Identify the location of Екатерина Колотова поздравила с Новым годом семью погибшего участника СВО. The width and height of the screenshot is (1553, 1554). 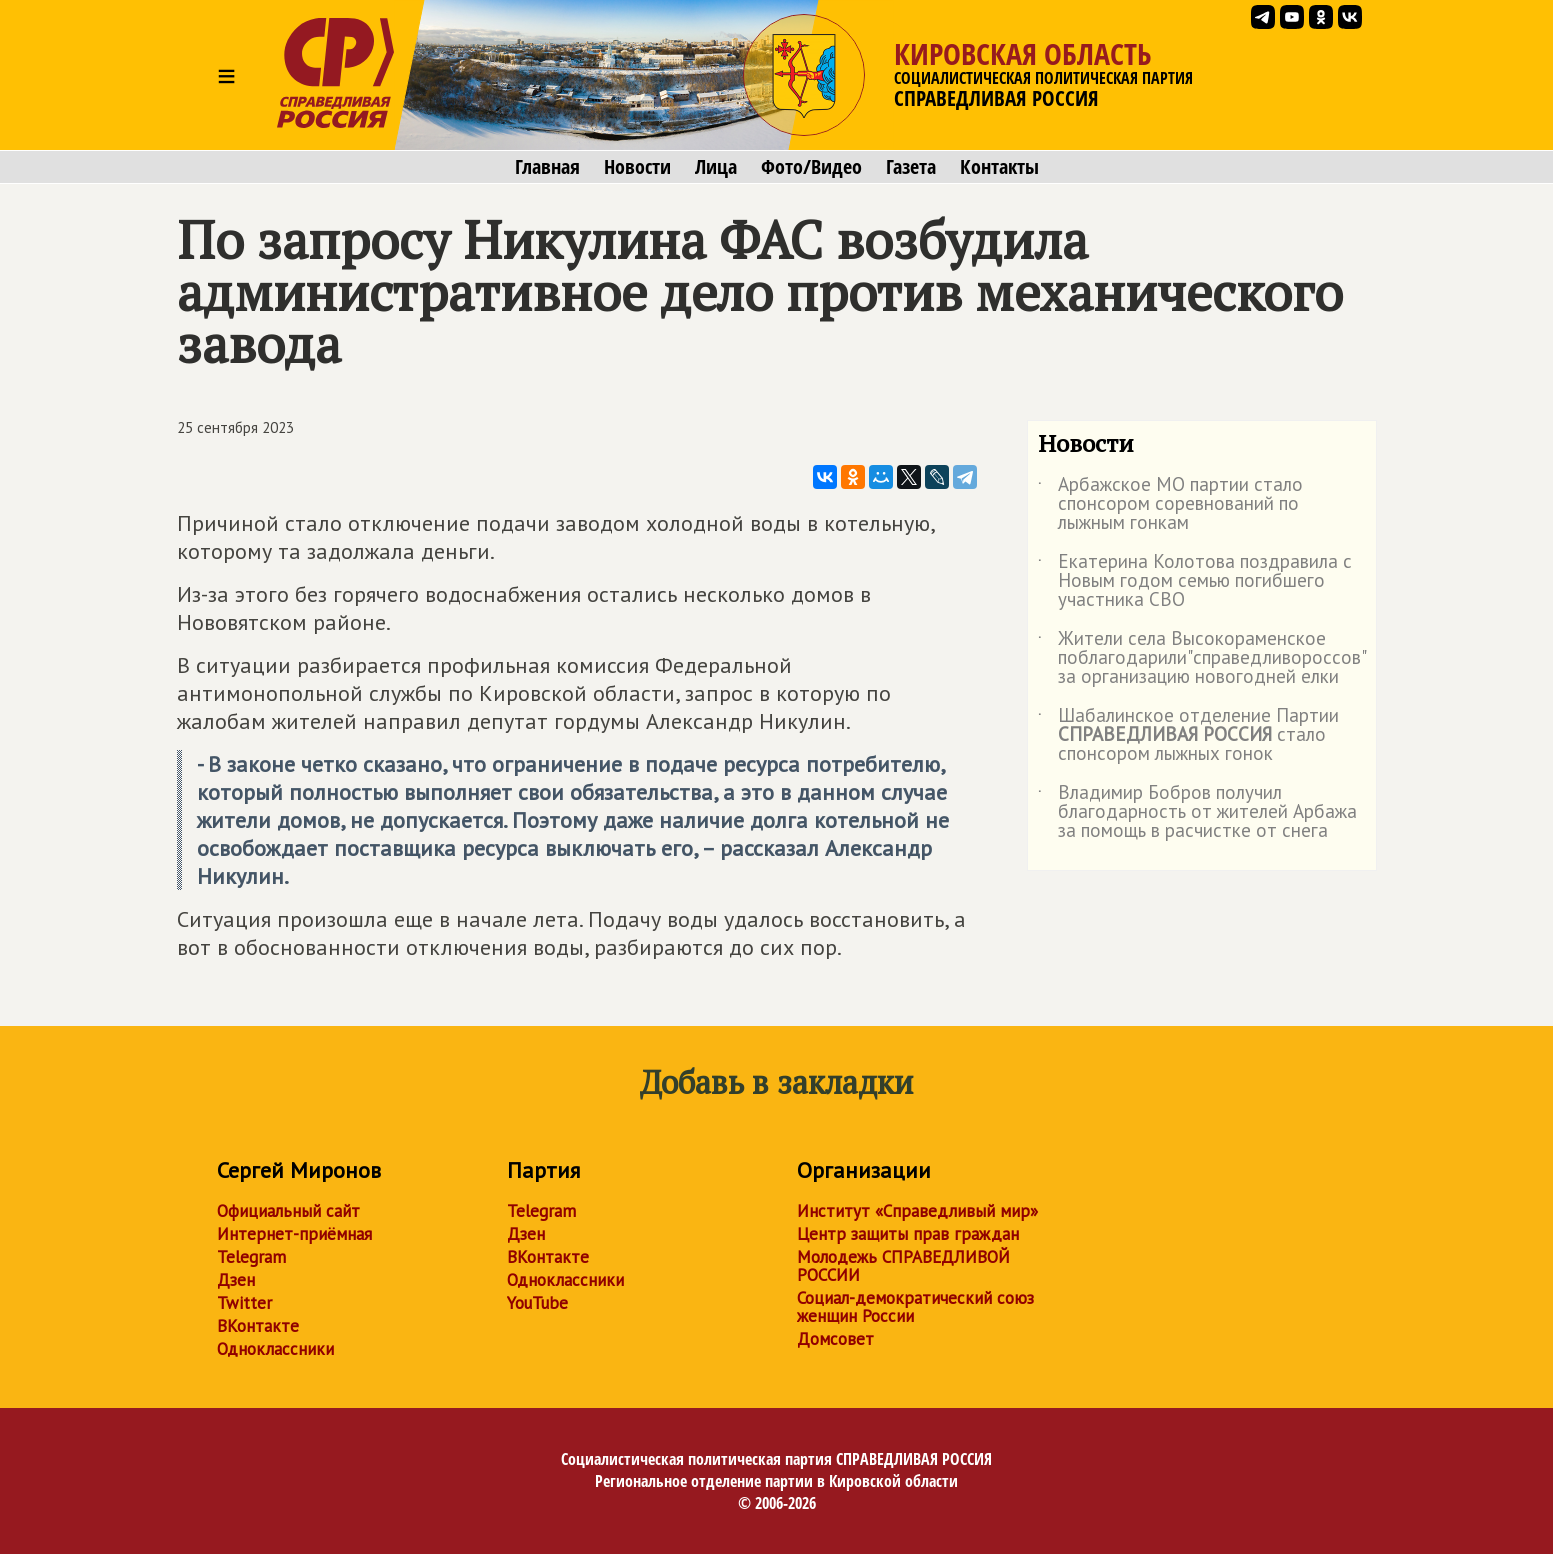
(1195, 581).